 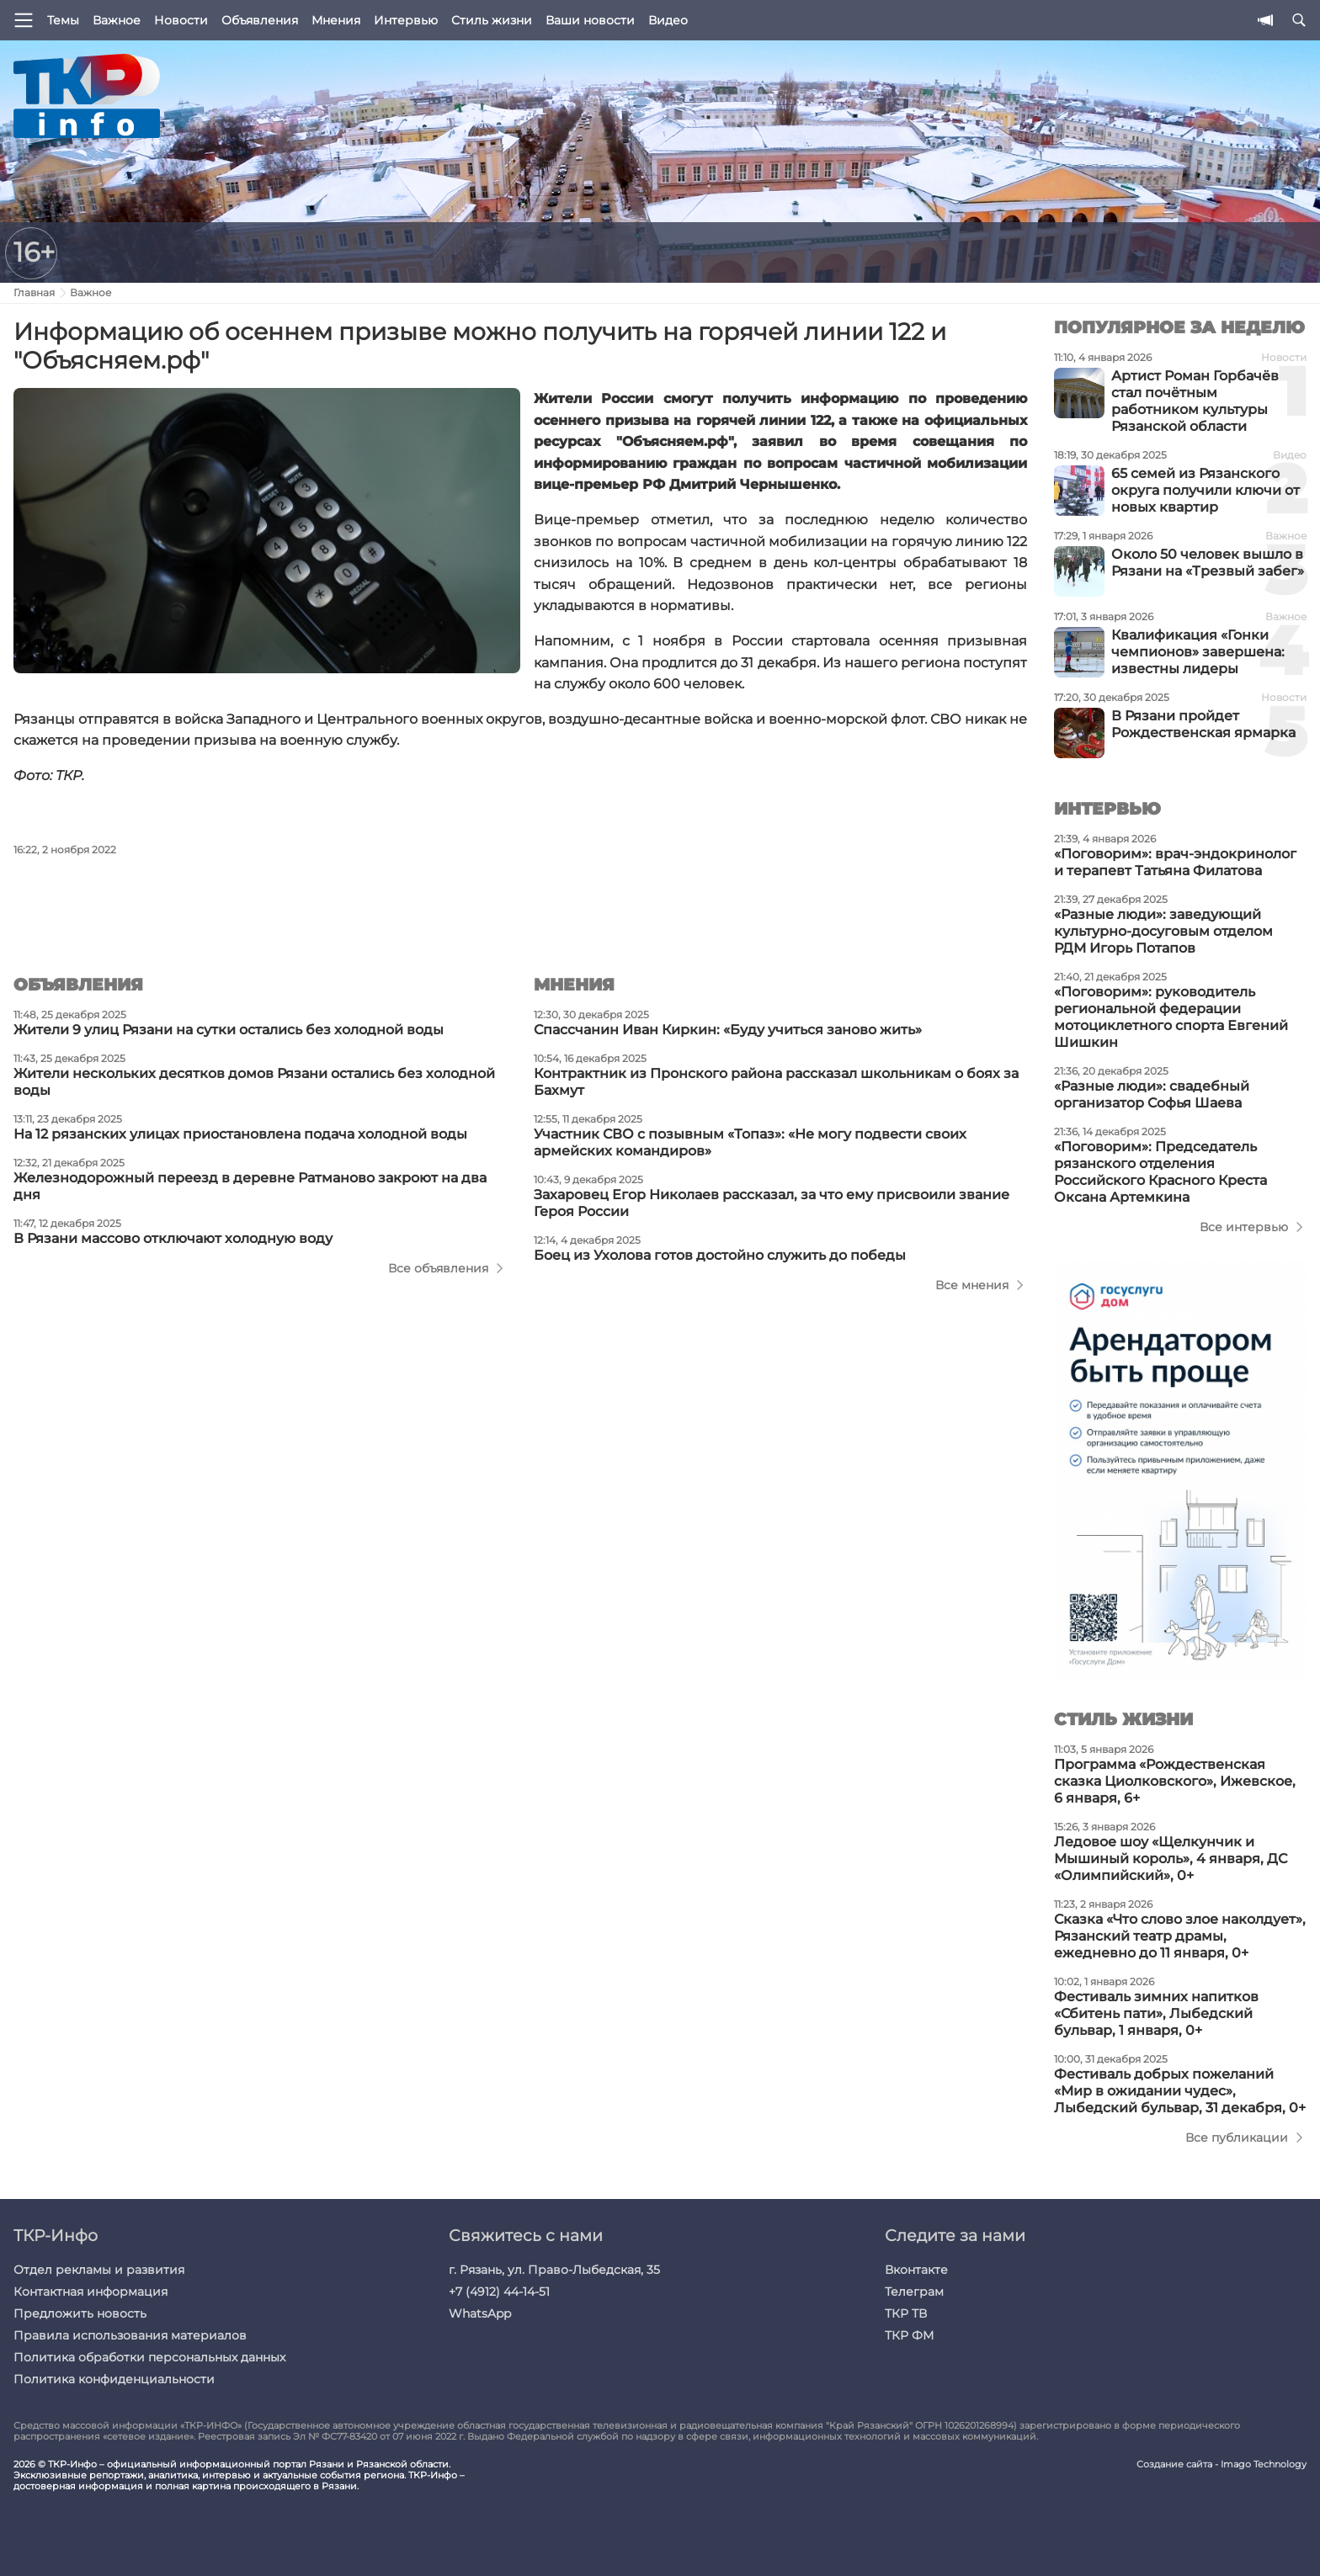 What do you see at coordinates (1244, 1227) in the screenshot?
I see `Все интервью` at bounding box center [1244, 1227].